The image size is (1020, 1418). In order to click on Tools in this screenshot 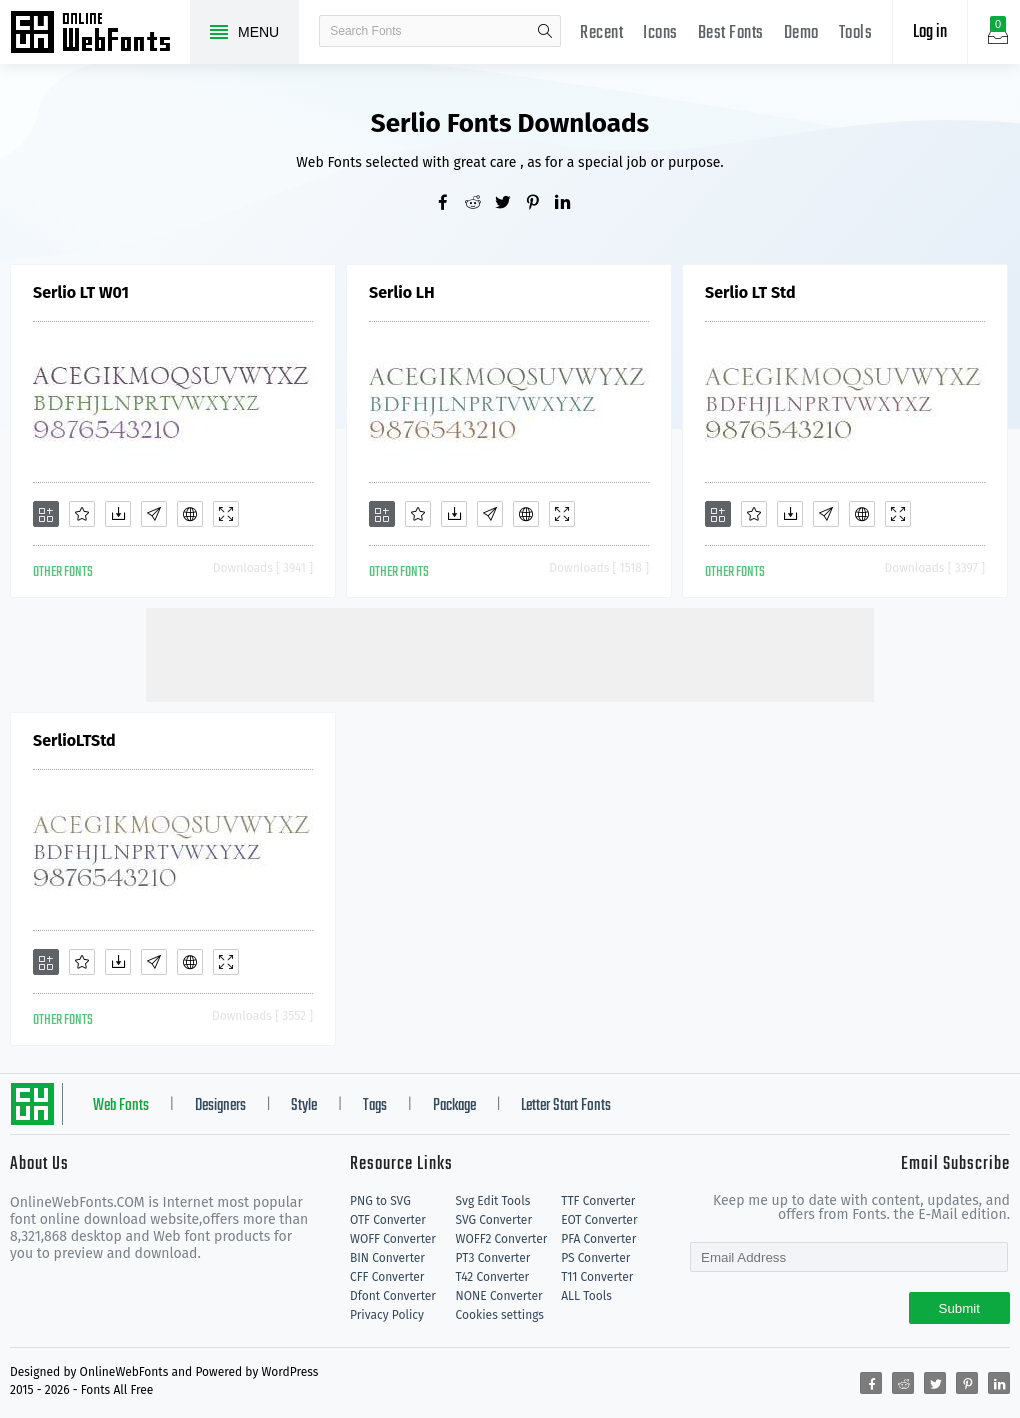, I will do `click(856, 33)`.